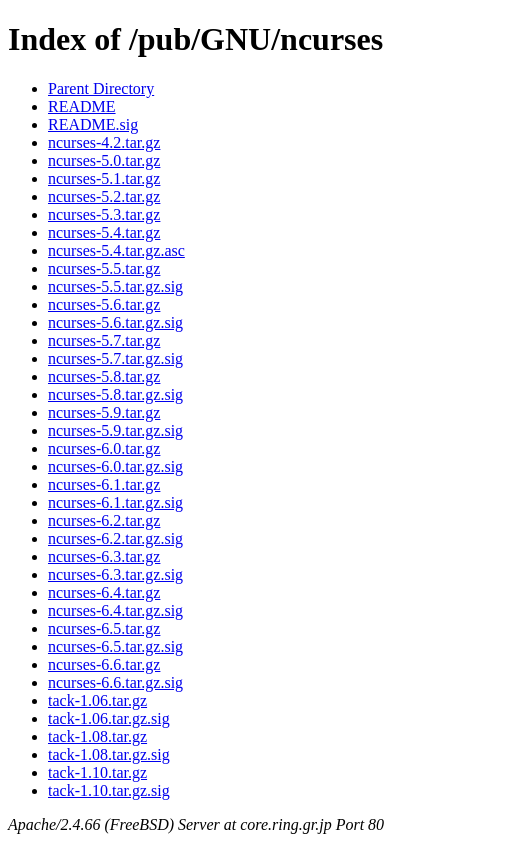 The height and width of the screenshot is (842, 526). I want to click on ncurses-5.2.tar.gz, so click(104, 196).